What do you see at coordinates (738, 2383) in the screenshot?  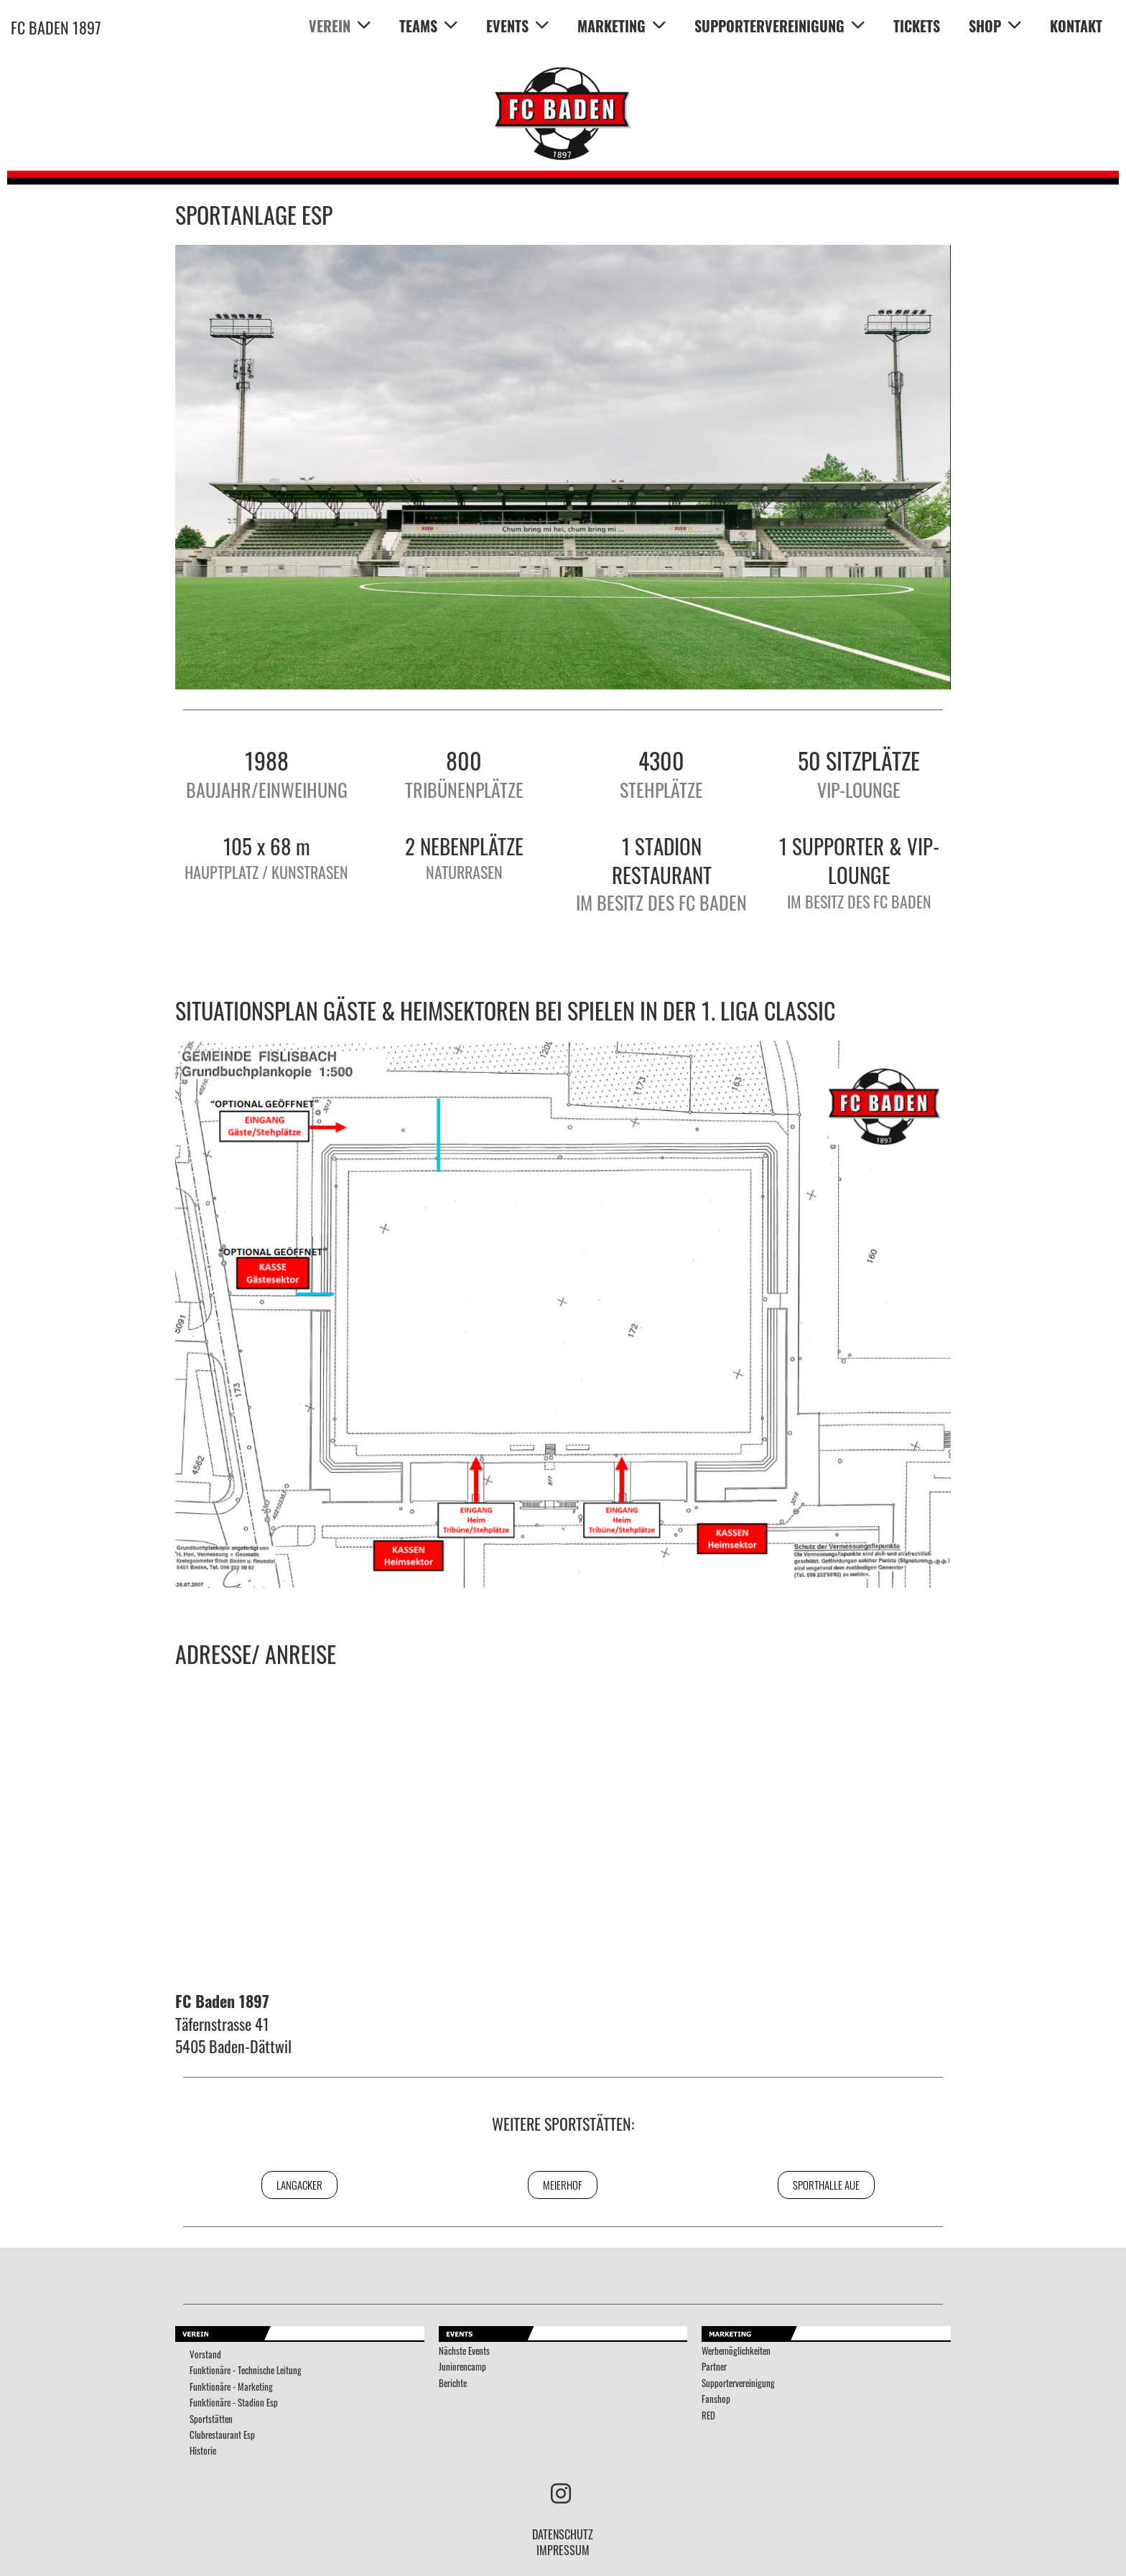 I see `Supportervereinigung` at bounding box center [738, 2383].